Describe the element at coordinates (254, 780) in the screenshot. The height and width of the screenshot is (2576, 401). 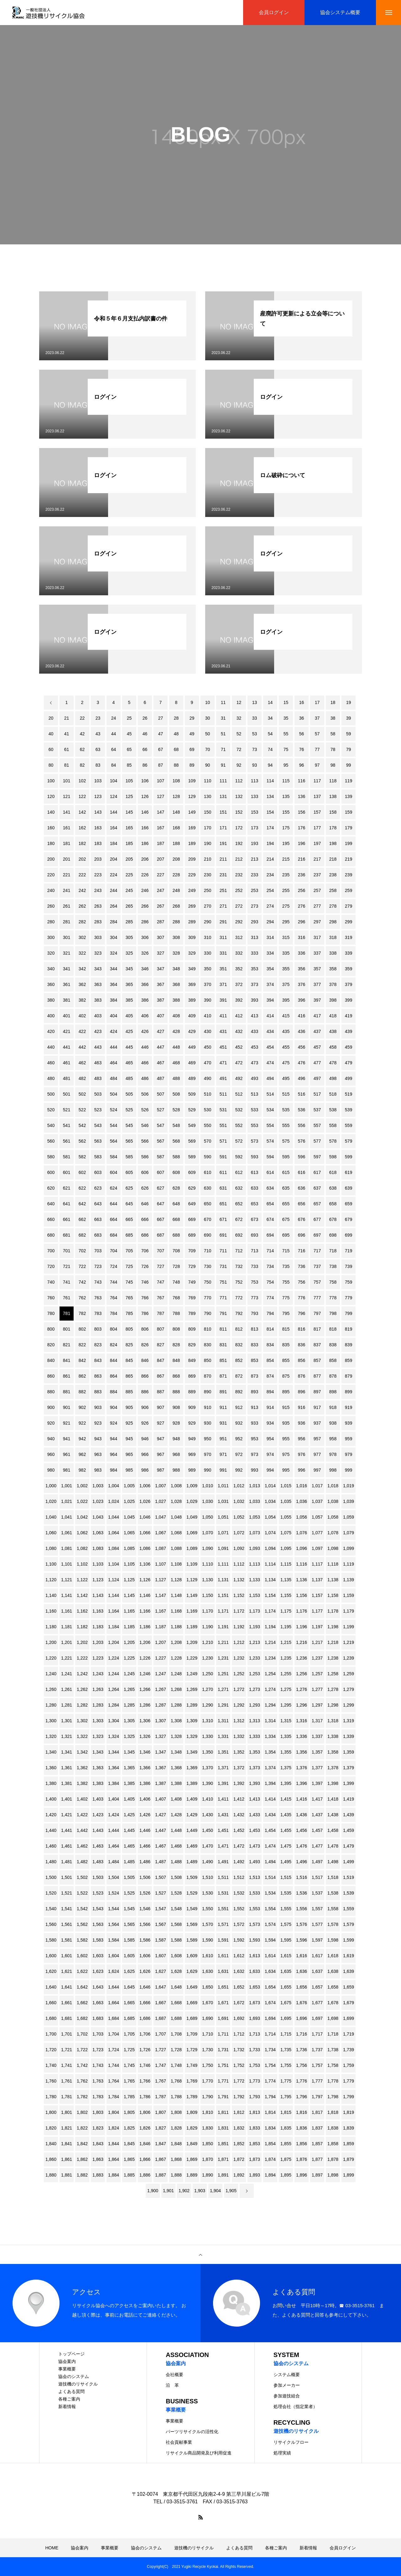
I see `113` at that location.